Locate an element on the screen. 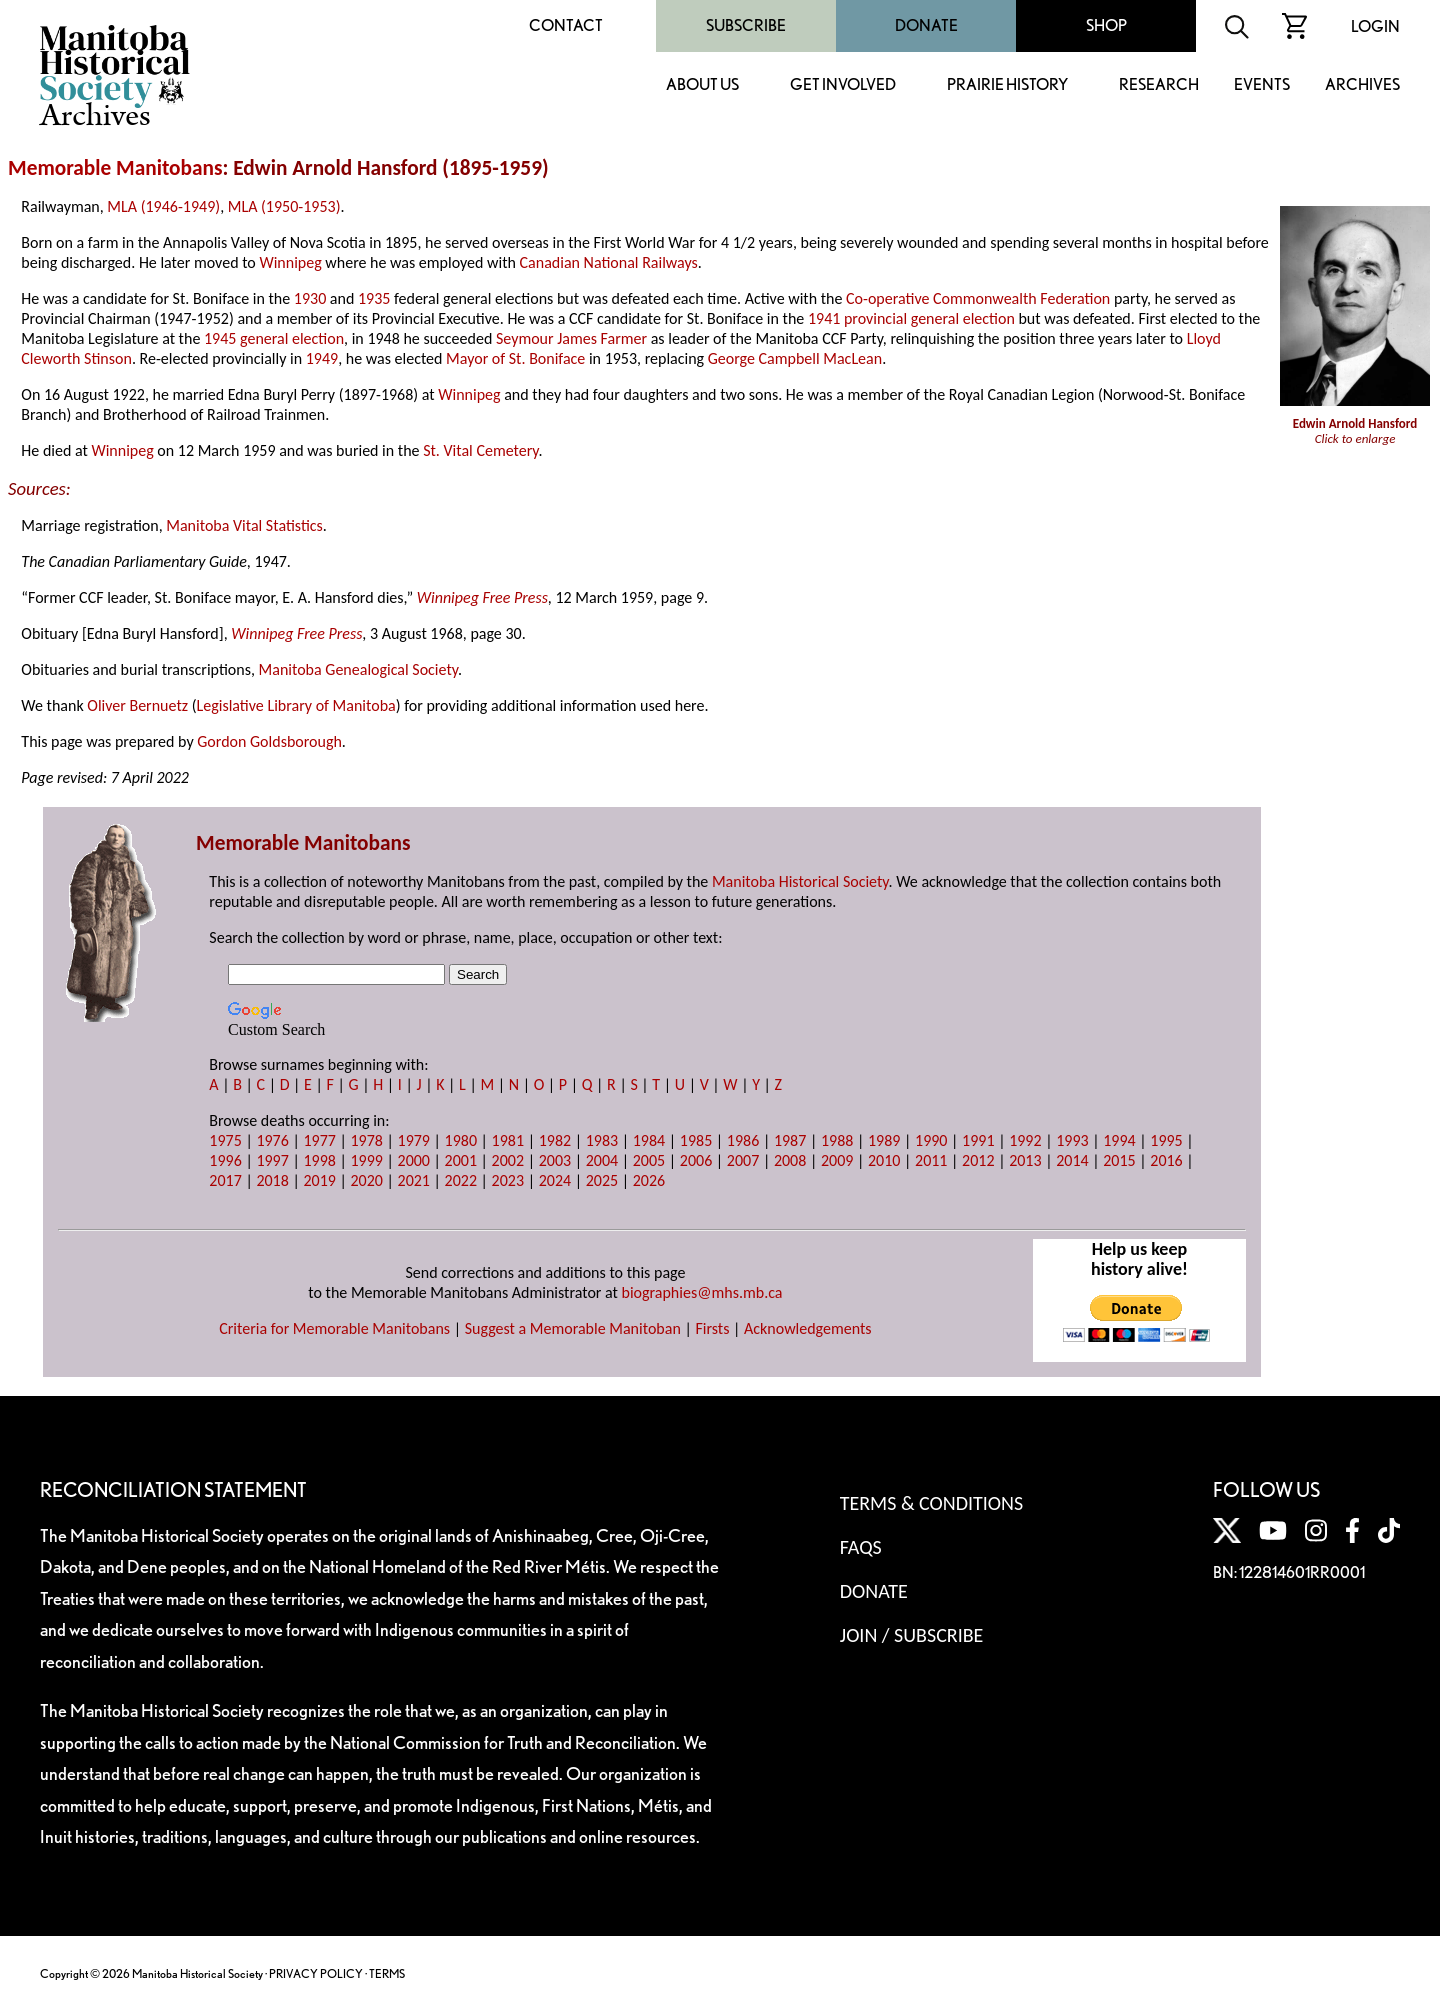 Image resolution: width=1440 pixels, height=2011 pixels. 1935 is located at coordinates (374, 298).